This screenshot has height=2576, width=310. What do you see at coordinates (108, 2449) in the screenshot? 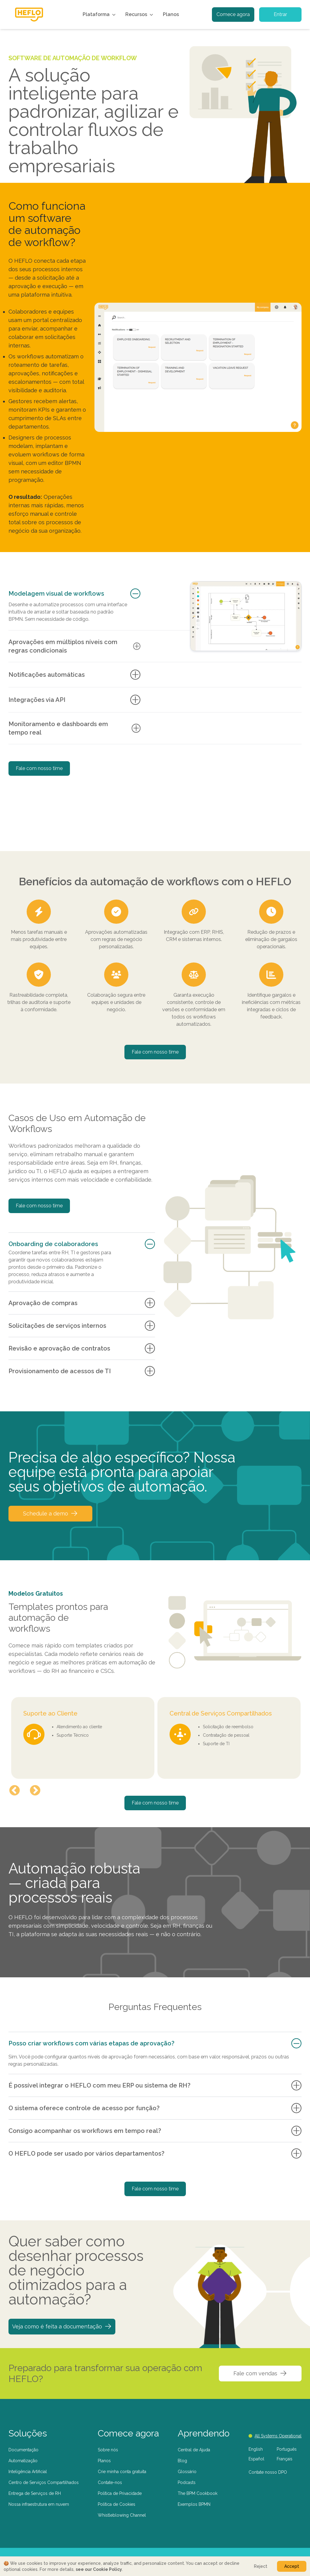
I see `Sobre nós` at bounding box center [108, 2449].